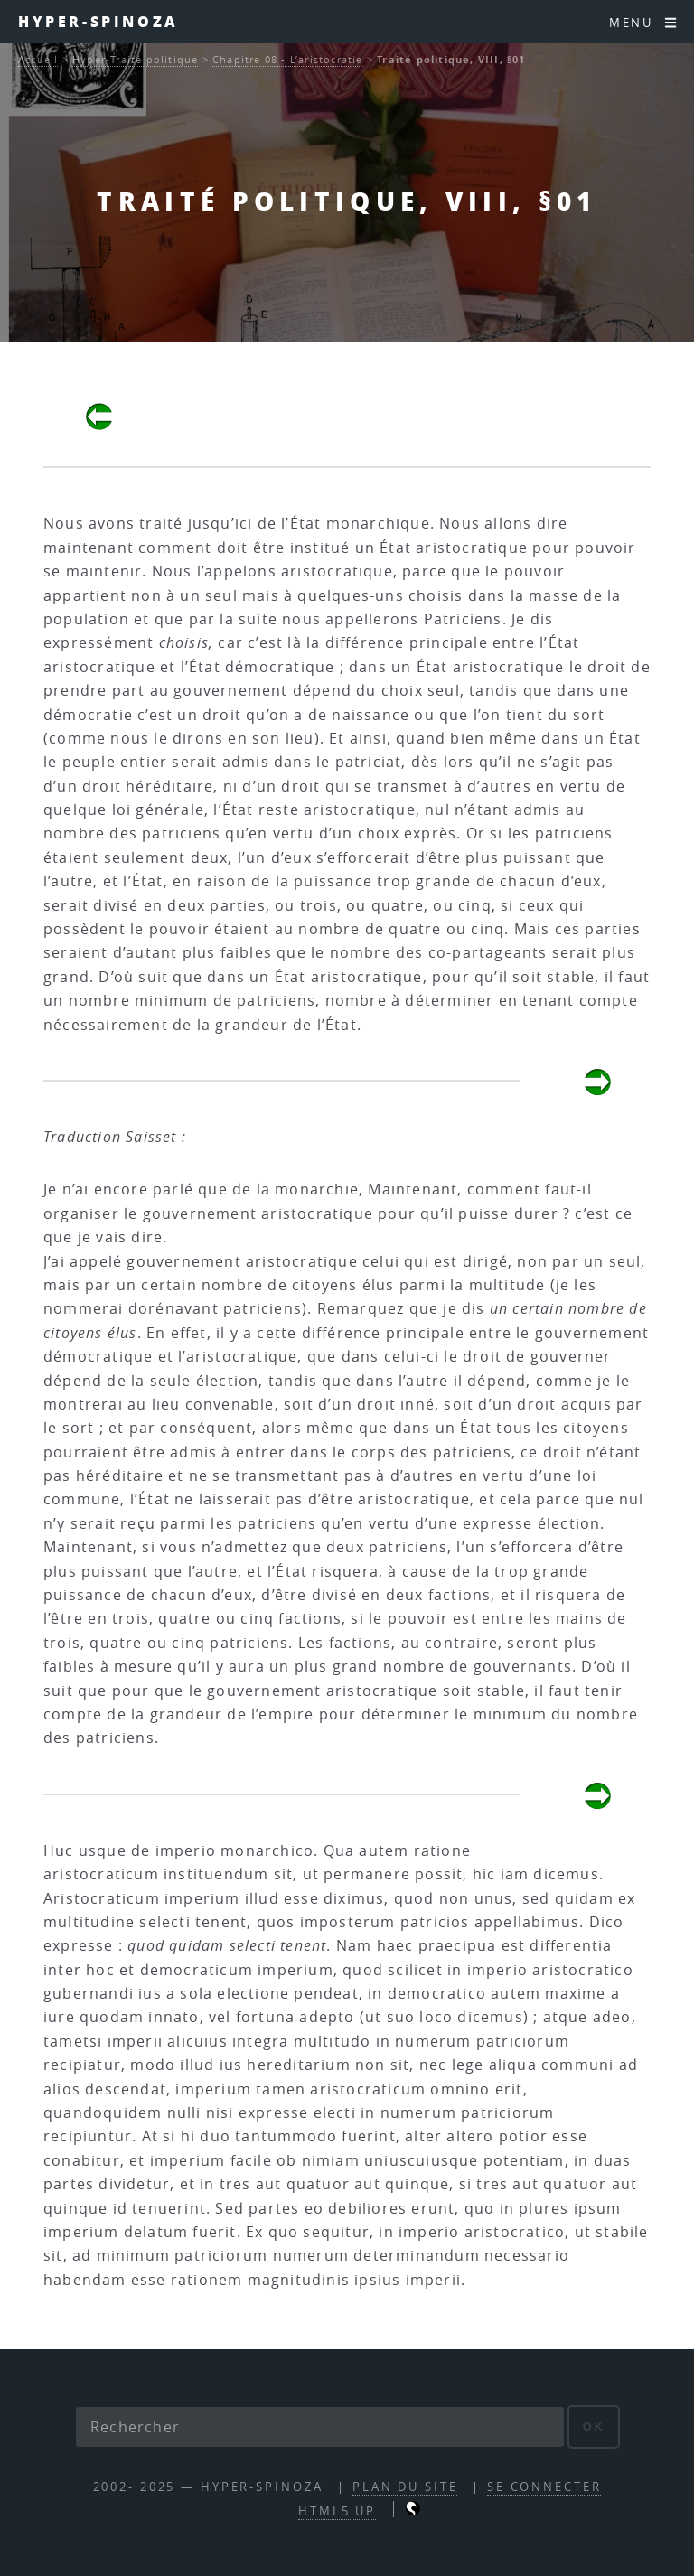 Image resolution: width=694 pixels, height=2576 pixels. Describe the element at coordinates (98, 21) in the screenshot. I see `Hyper-Spinoza` at that location.